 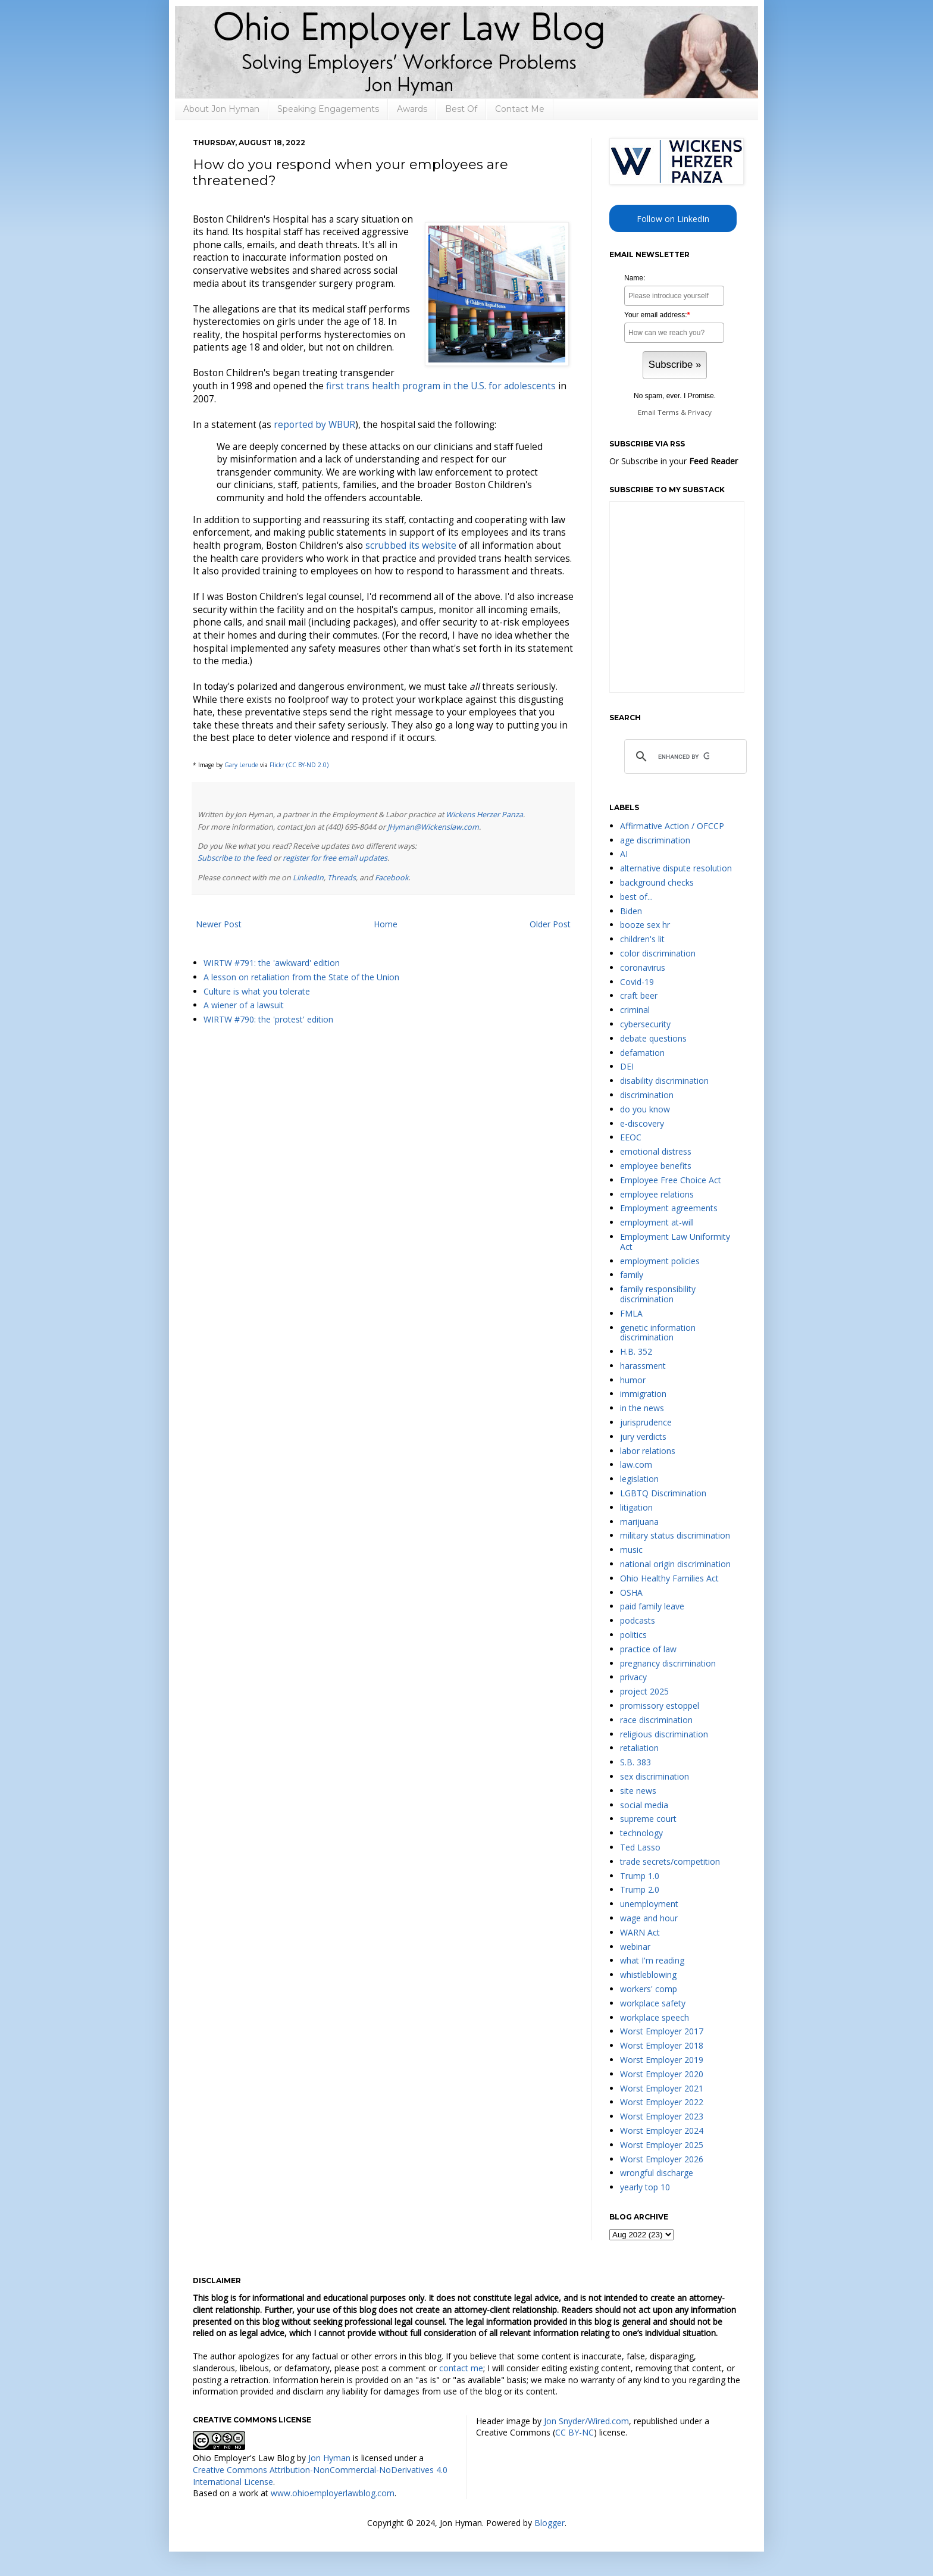 I want to click on religious discrimination, so click(x=664, y=1734).